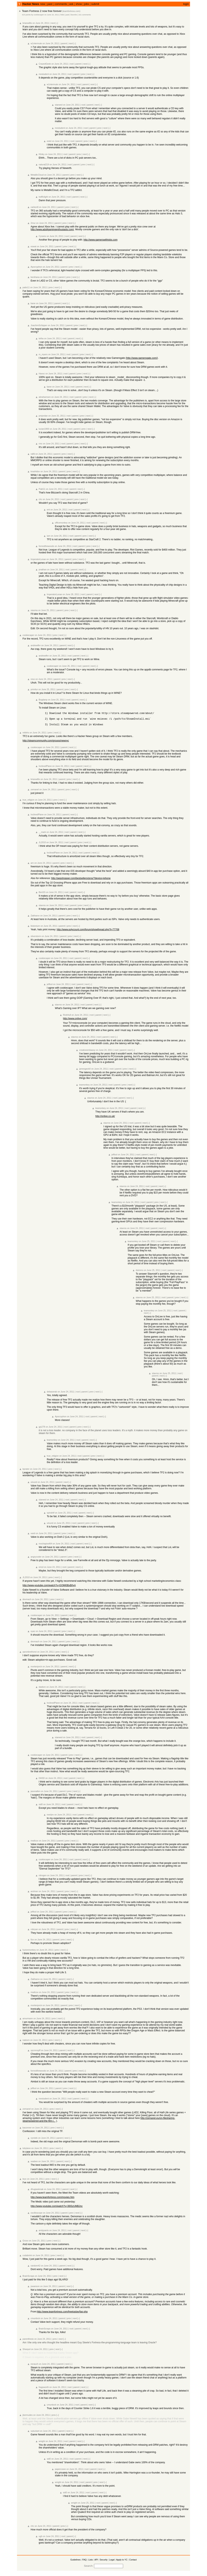 The image size is (207, 2576). What do you see at coordinates (105, 1119) in the screenshot?
I see `http://onlive.co.uk/` at bounding box center [105, 1119].